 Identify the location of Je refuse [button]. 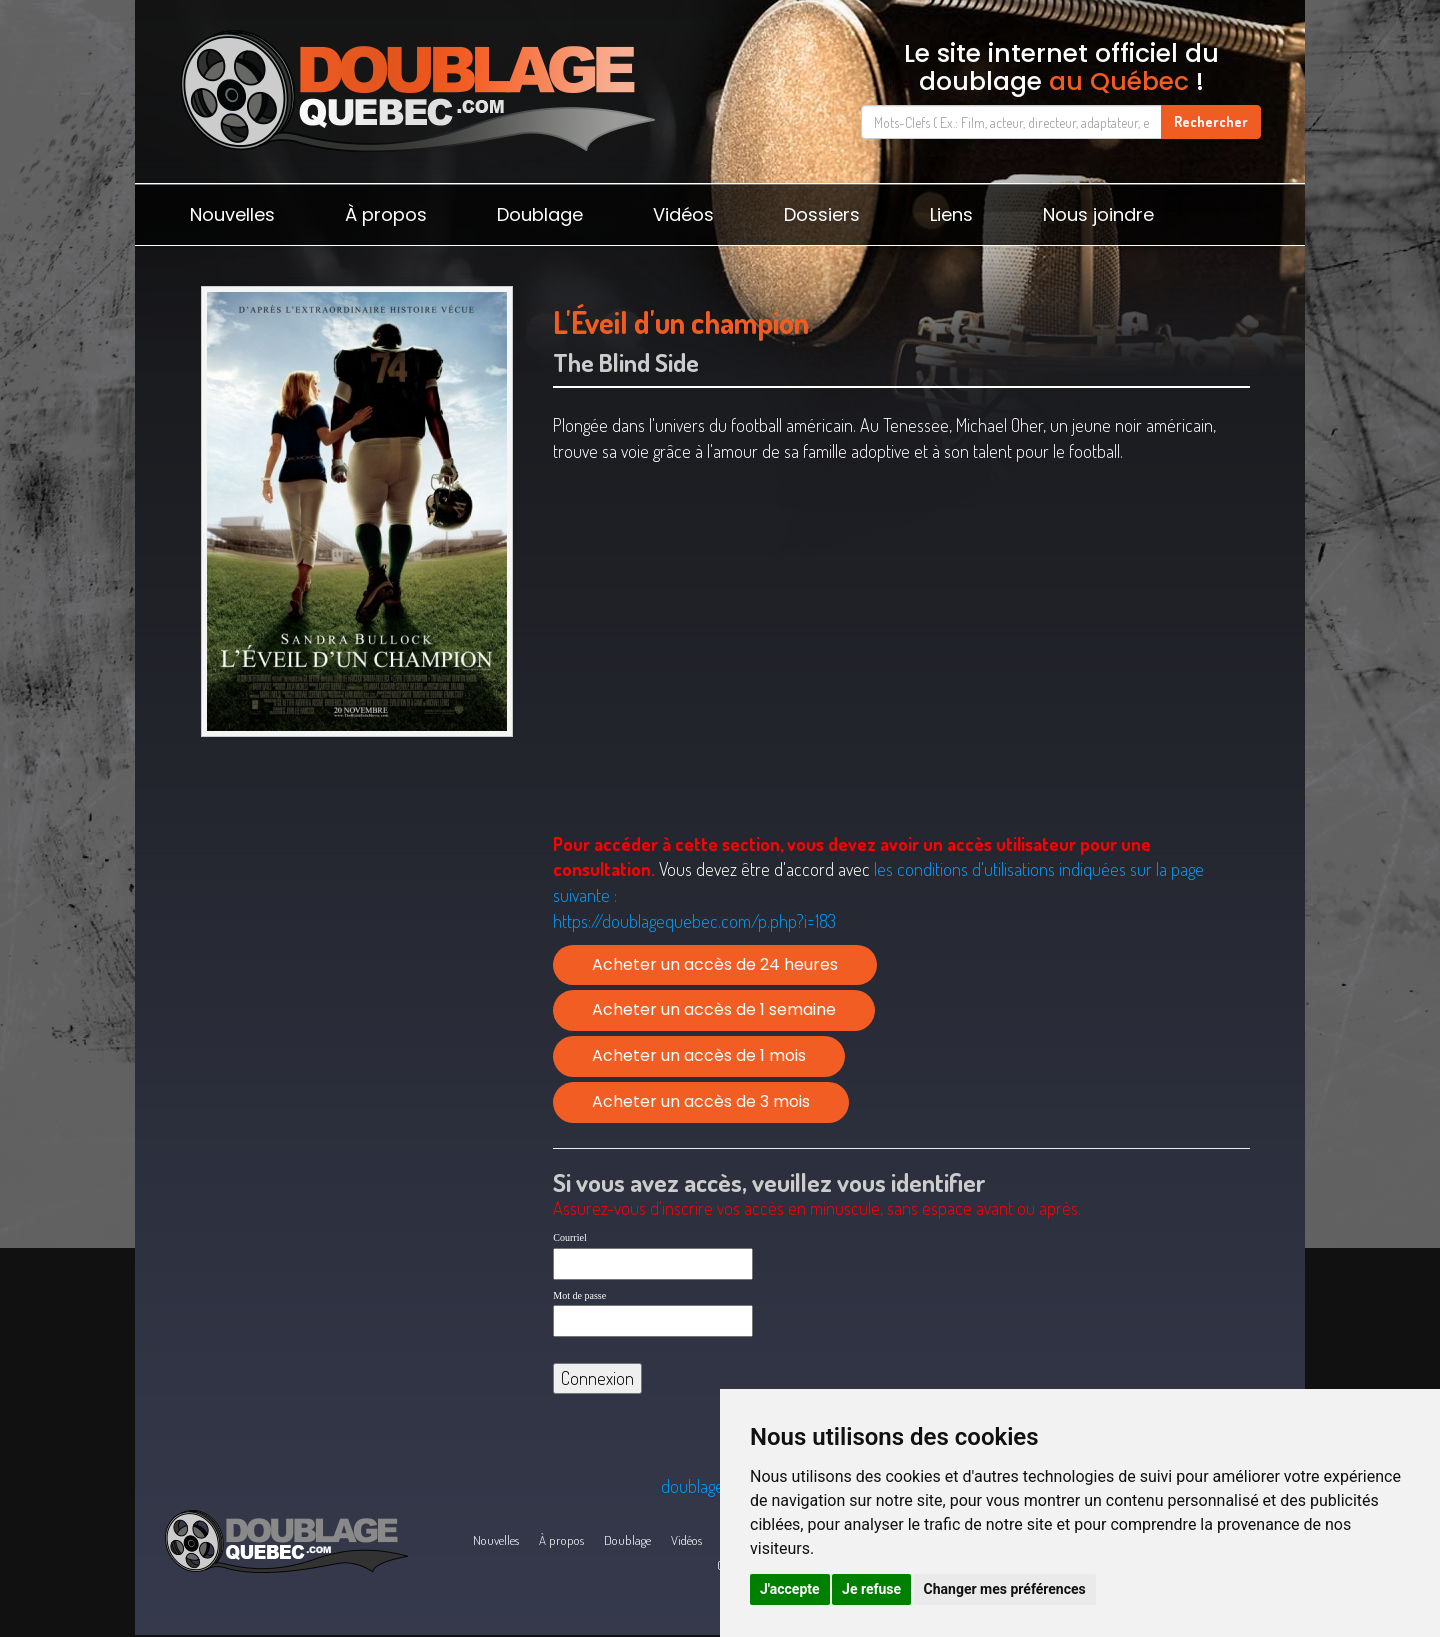
(871, 1589).